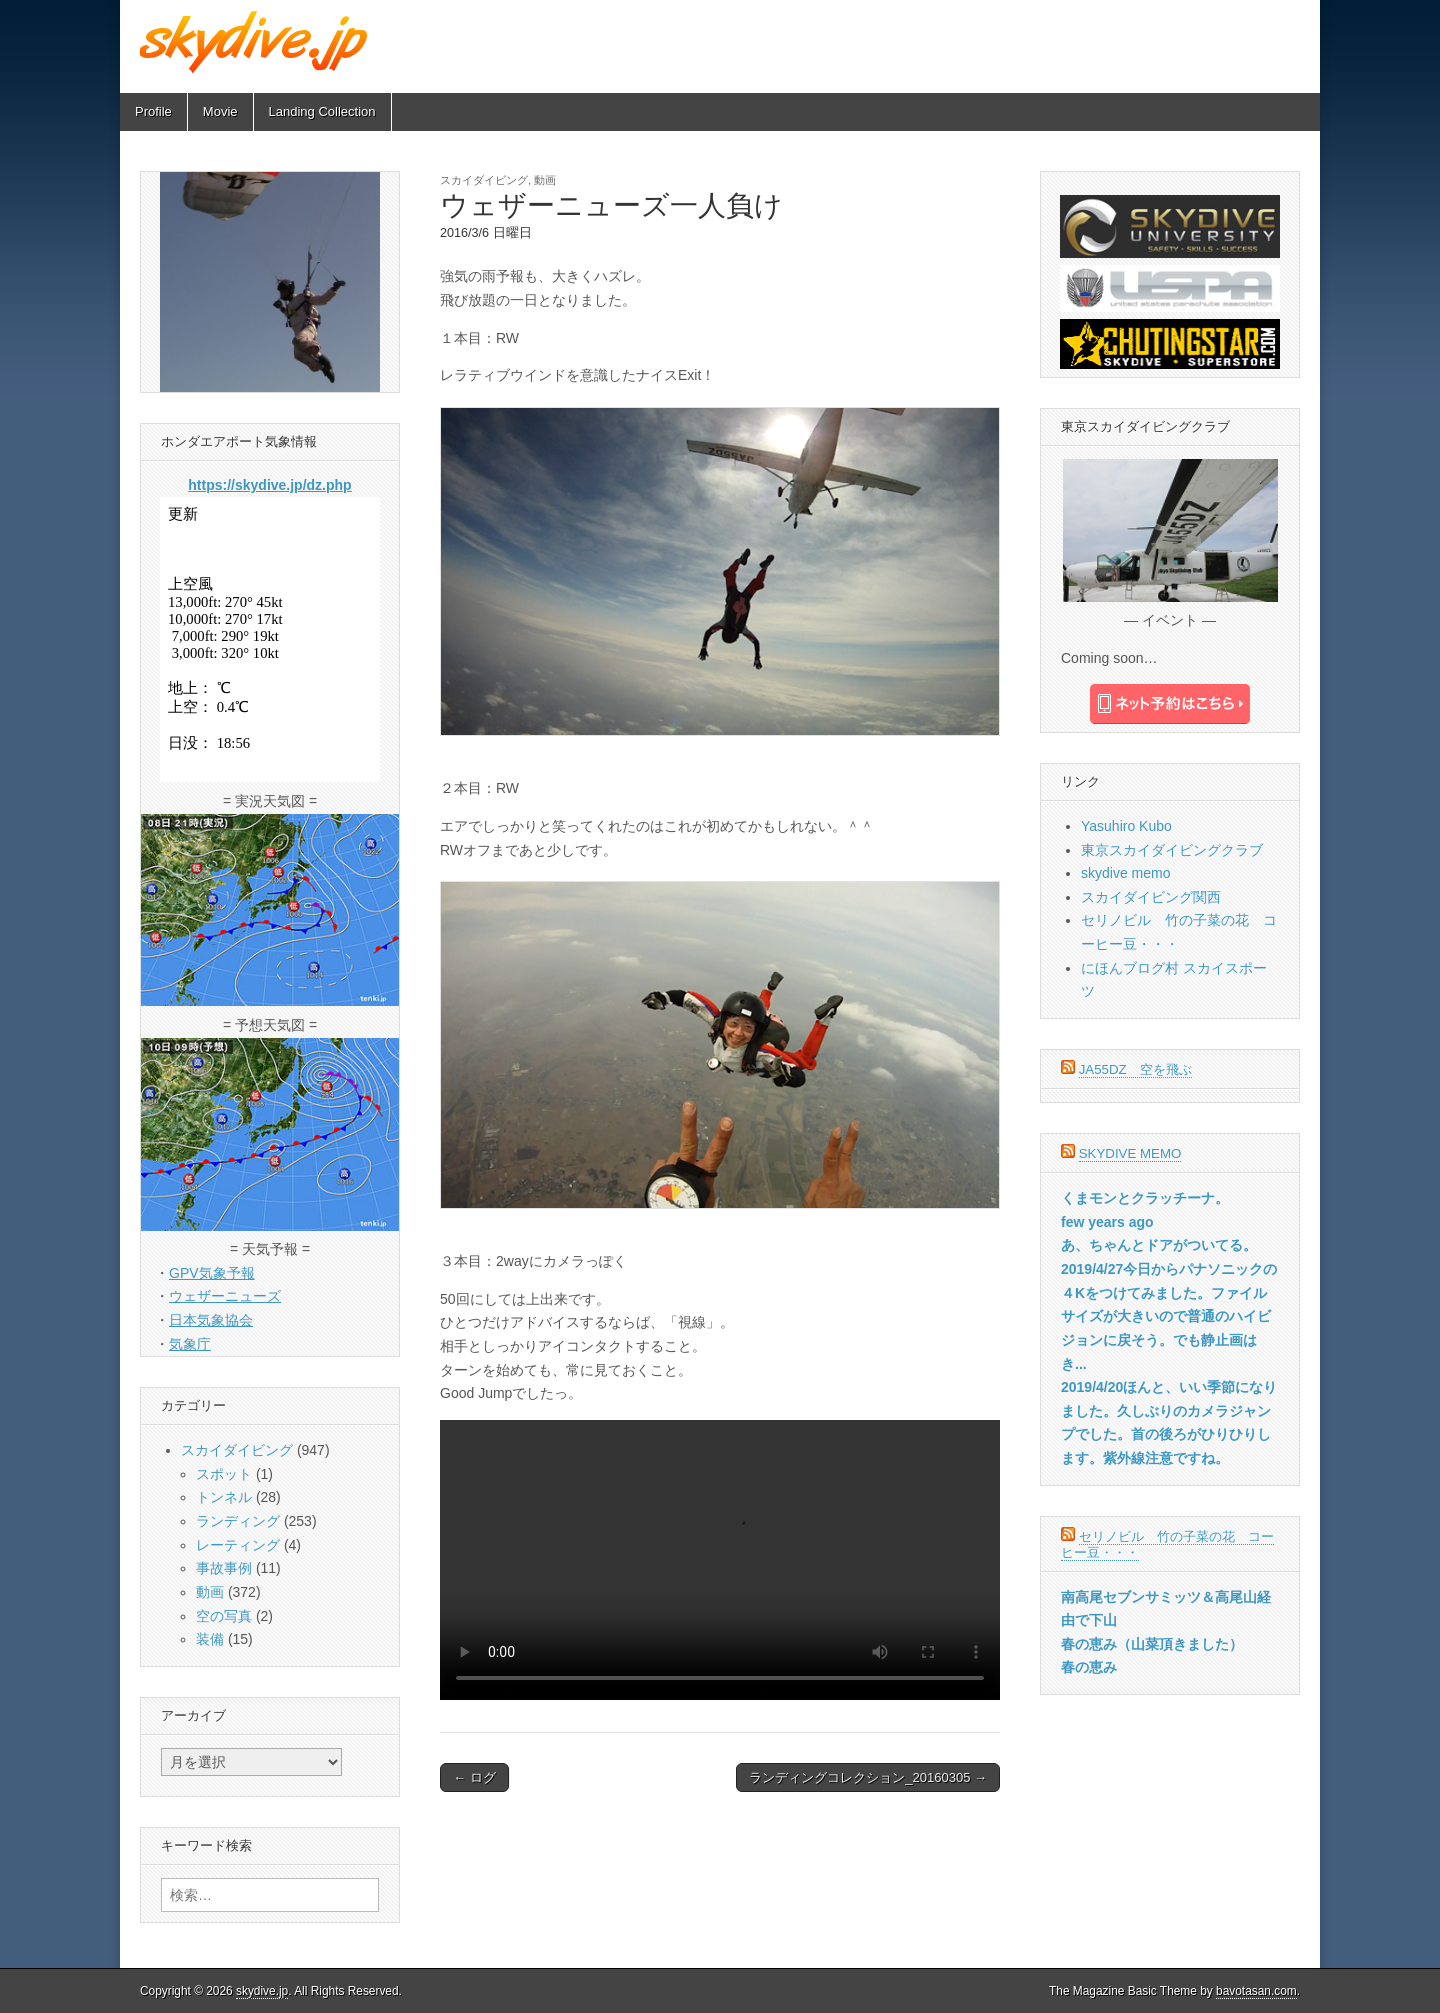 The height and width of the screenshot is (2013, 1440). Describe the element at coordinates (1172, 850) in the screenshot. I see `東京スカイダイビングクラブ` at that location.